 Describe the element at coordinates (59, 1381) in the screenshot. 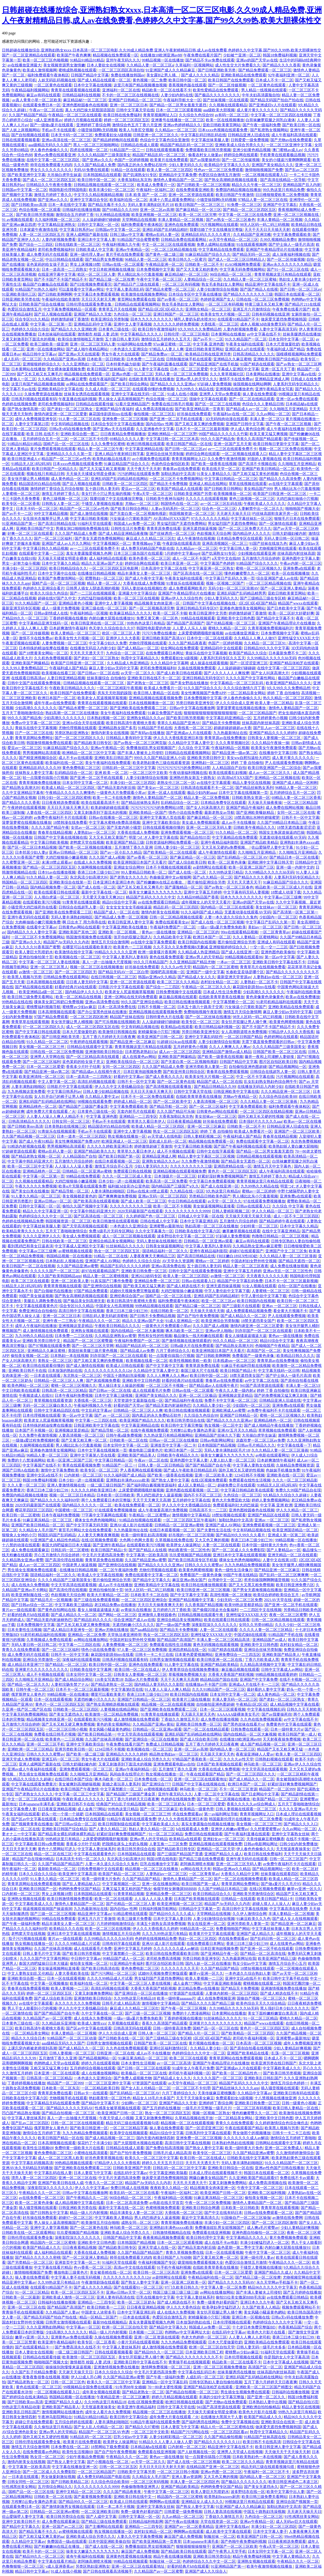

I see `日韩精品一区二区三区人人爽` at that location.